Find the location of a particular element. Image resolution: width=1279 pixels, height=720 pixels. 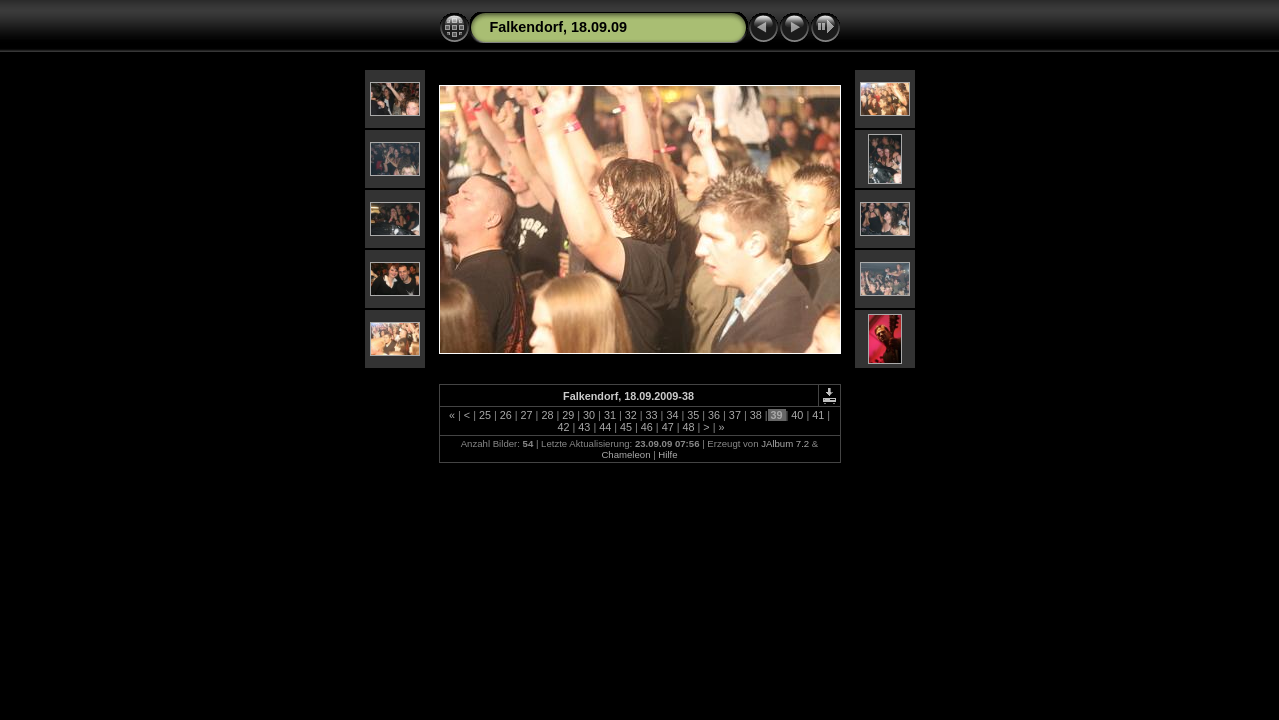

45 is located at coordinates (626, 427).